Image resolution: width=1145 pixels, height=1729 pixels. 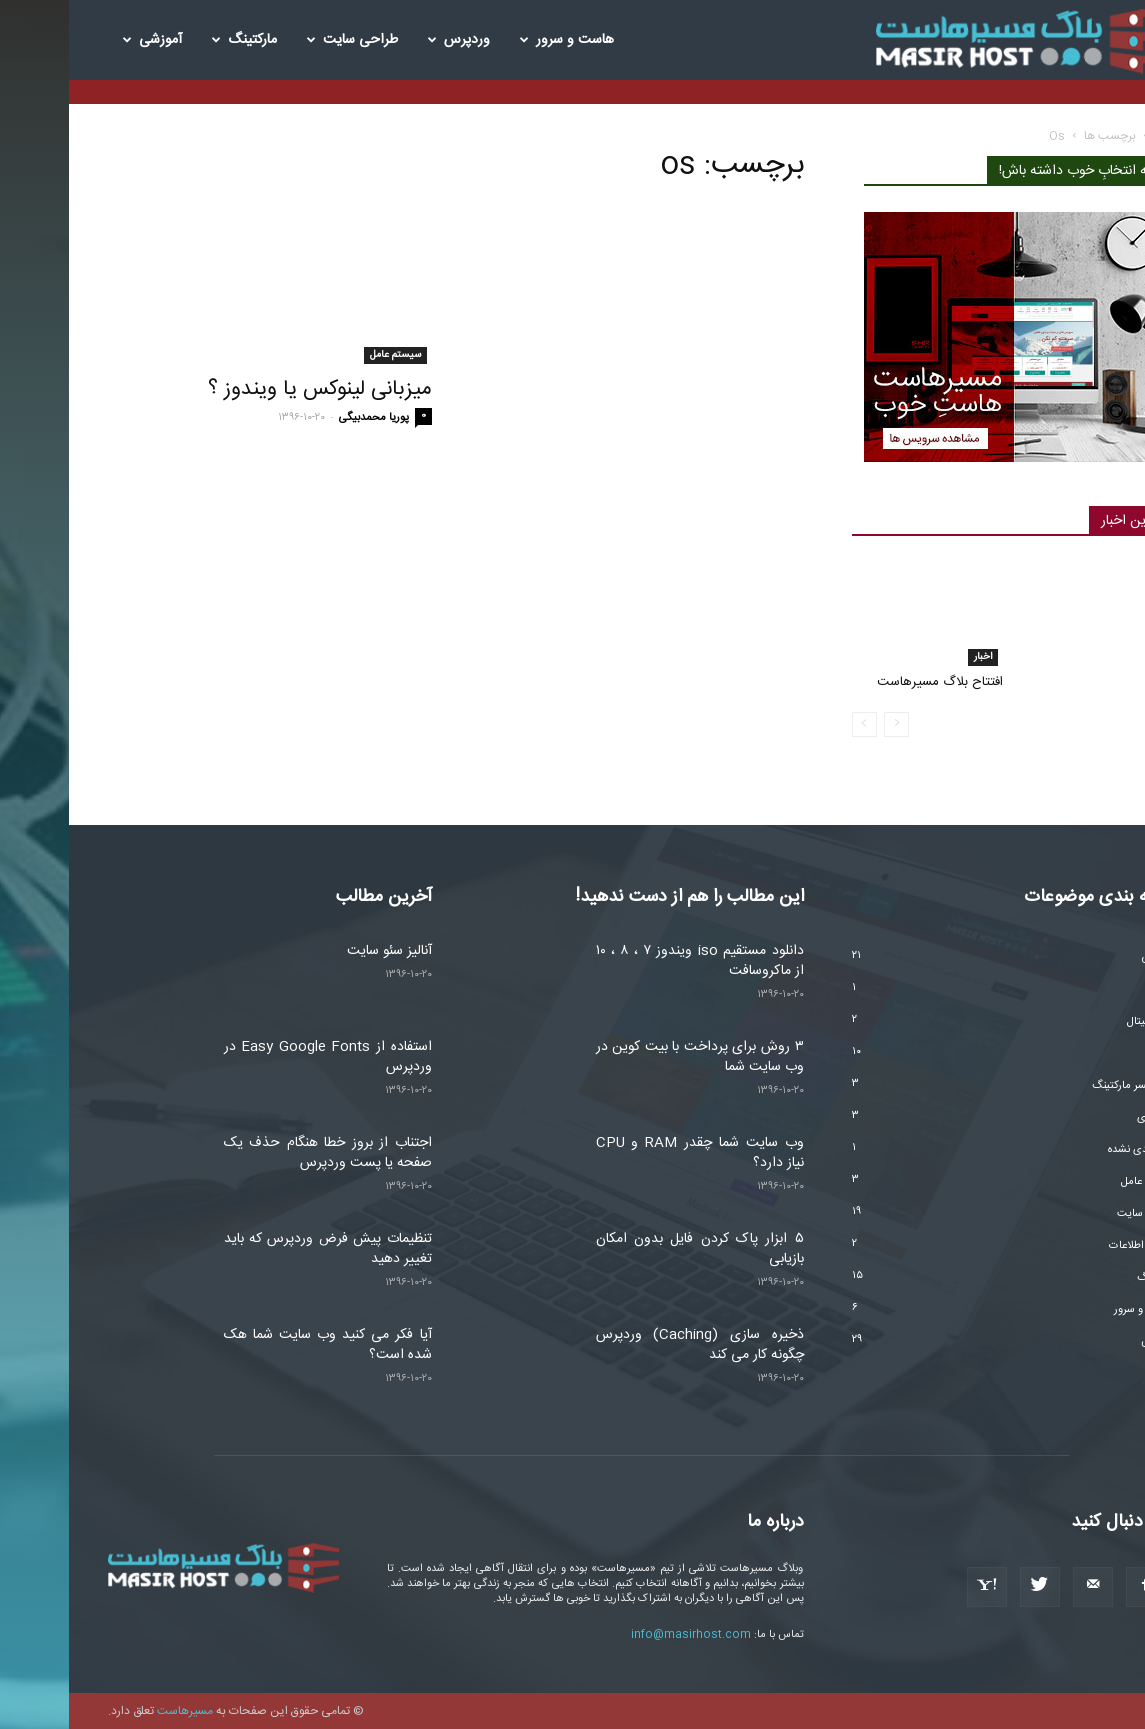 I want to click on فناوری اطلاعات, so click(x=1073, y=1246).